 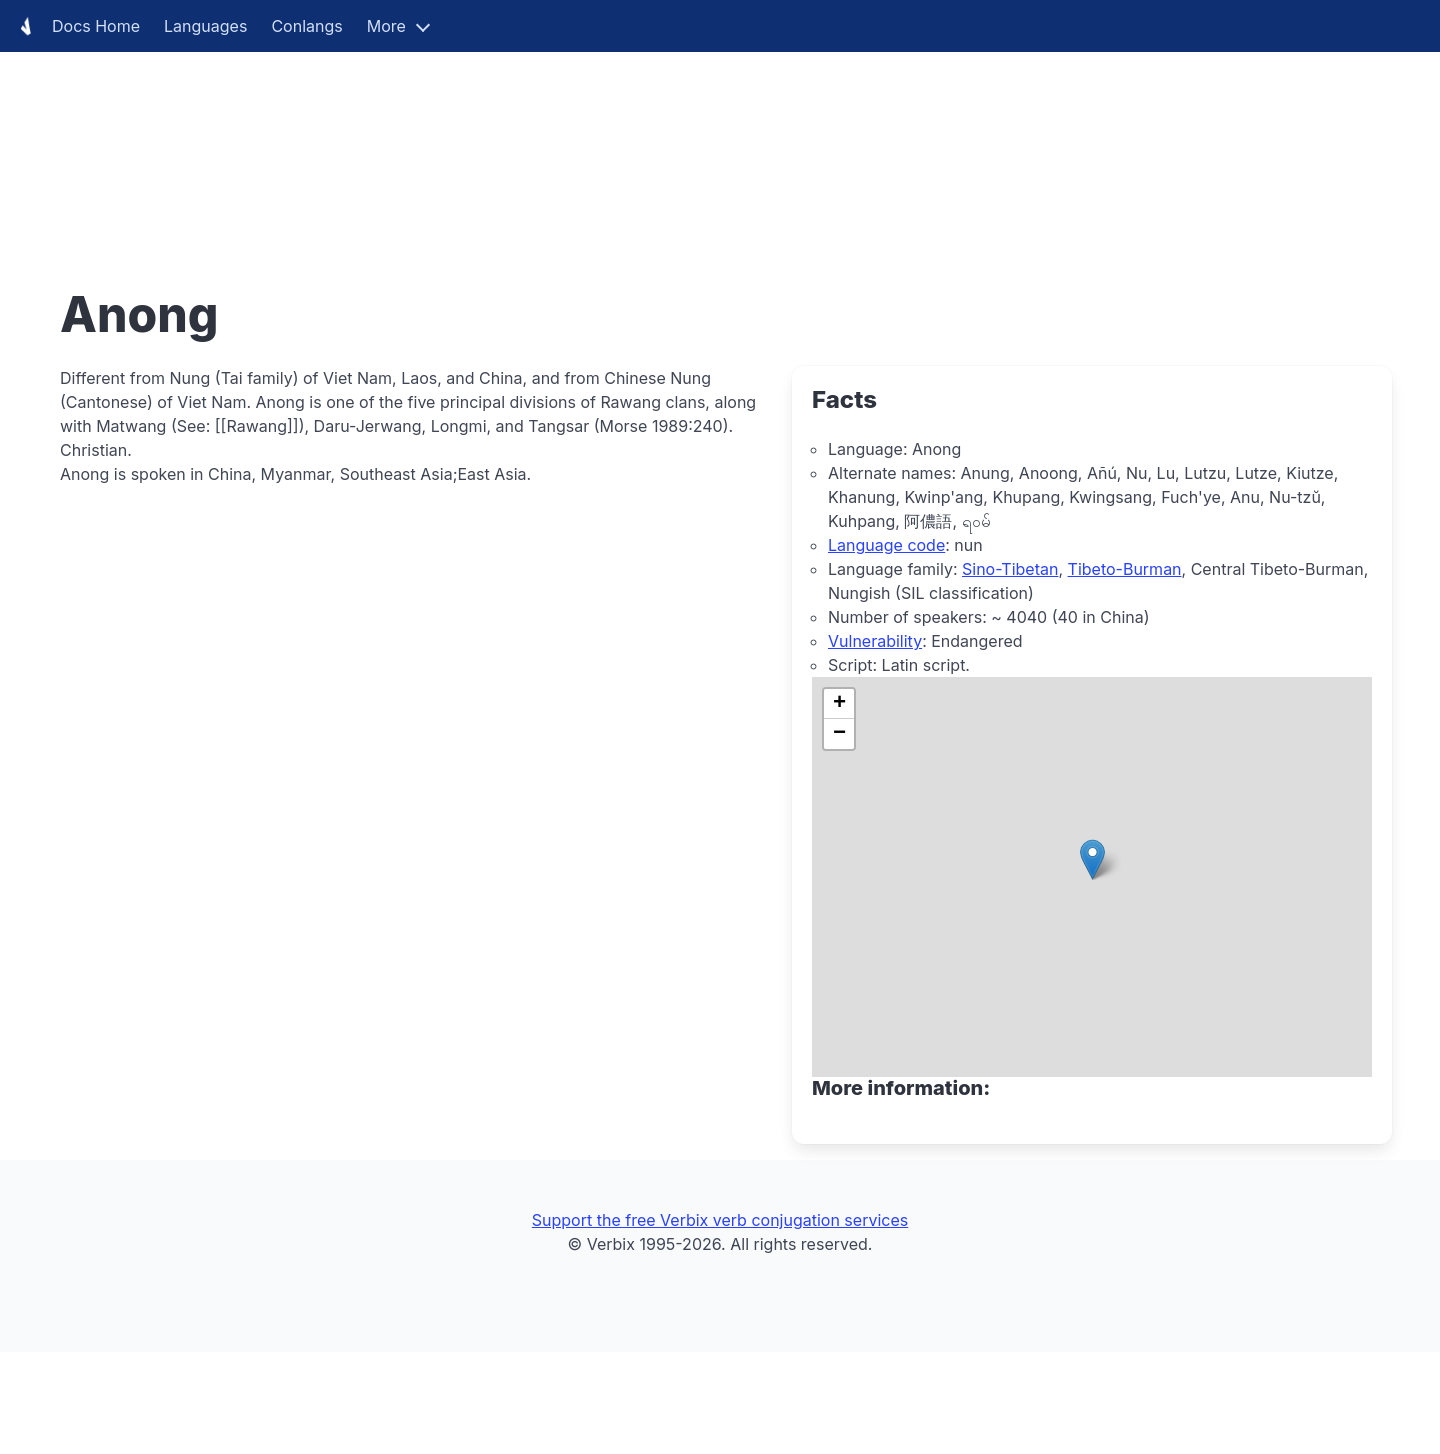 I want to click on Vulnerability, so click(x=875, y=641).